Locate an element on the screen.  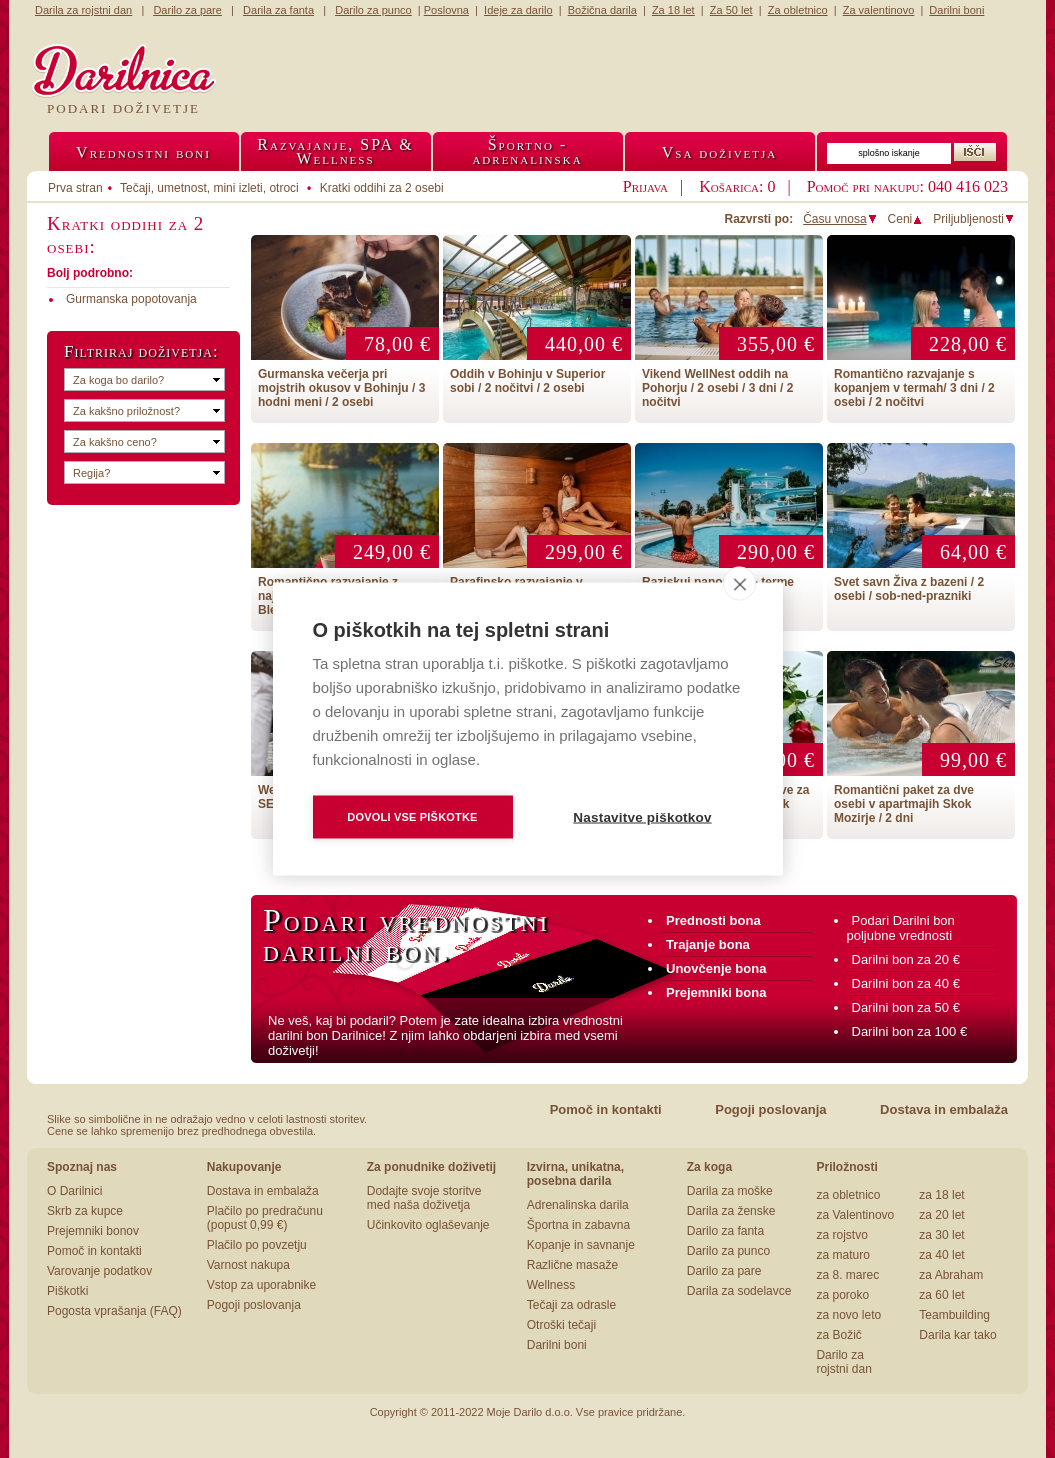
Darila za ženske is located at coordinates (731, 1211).